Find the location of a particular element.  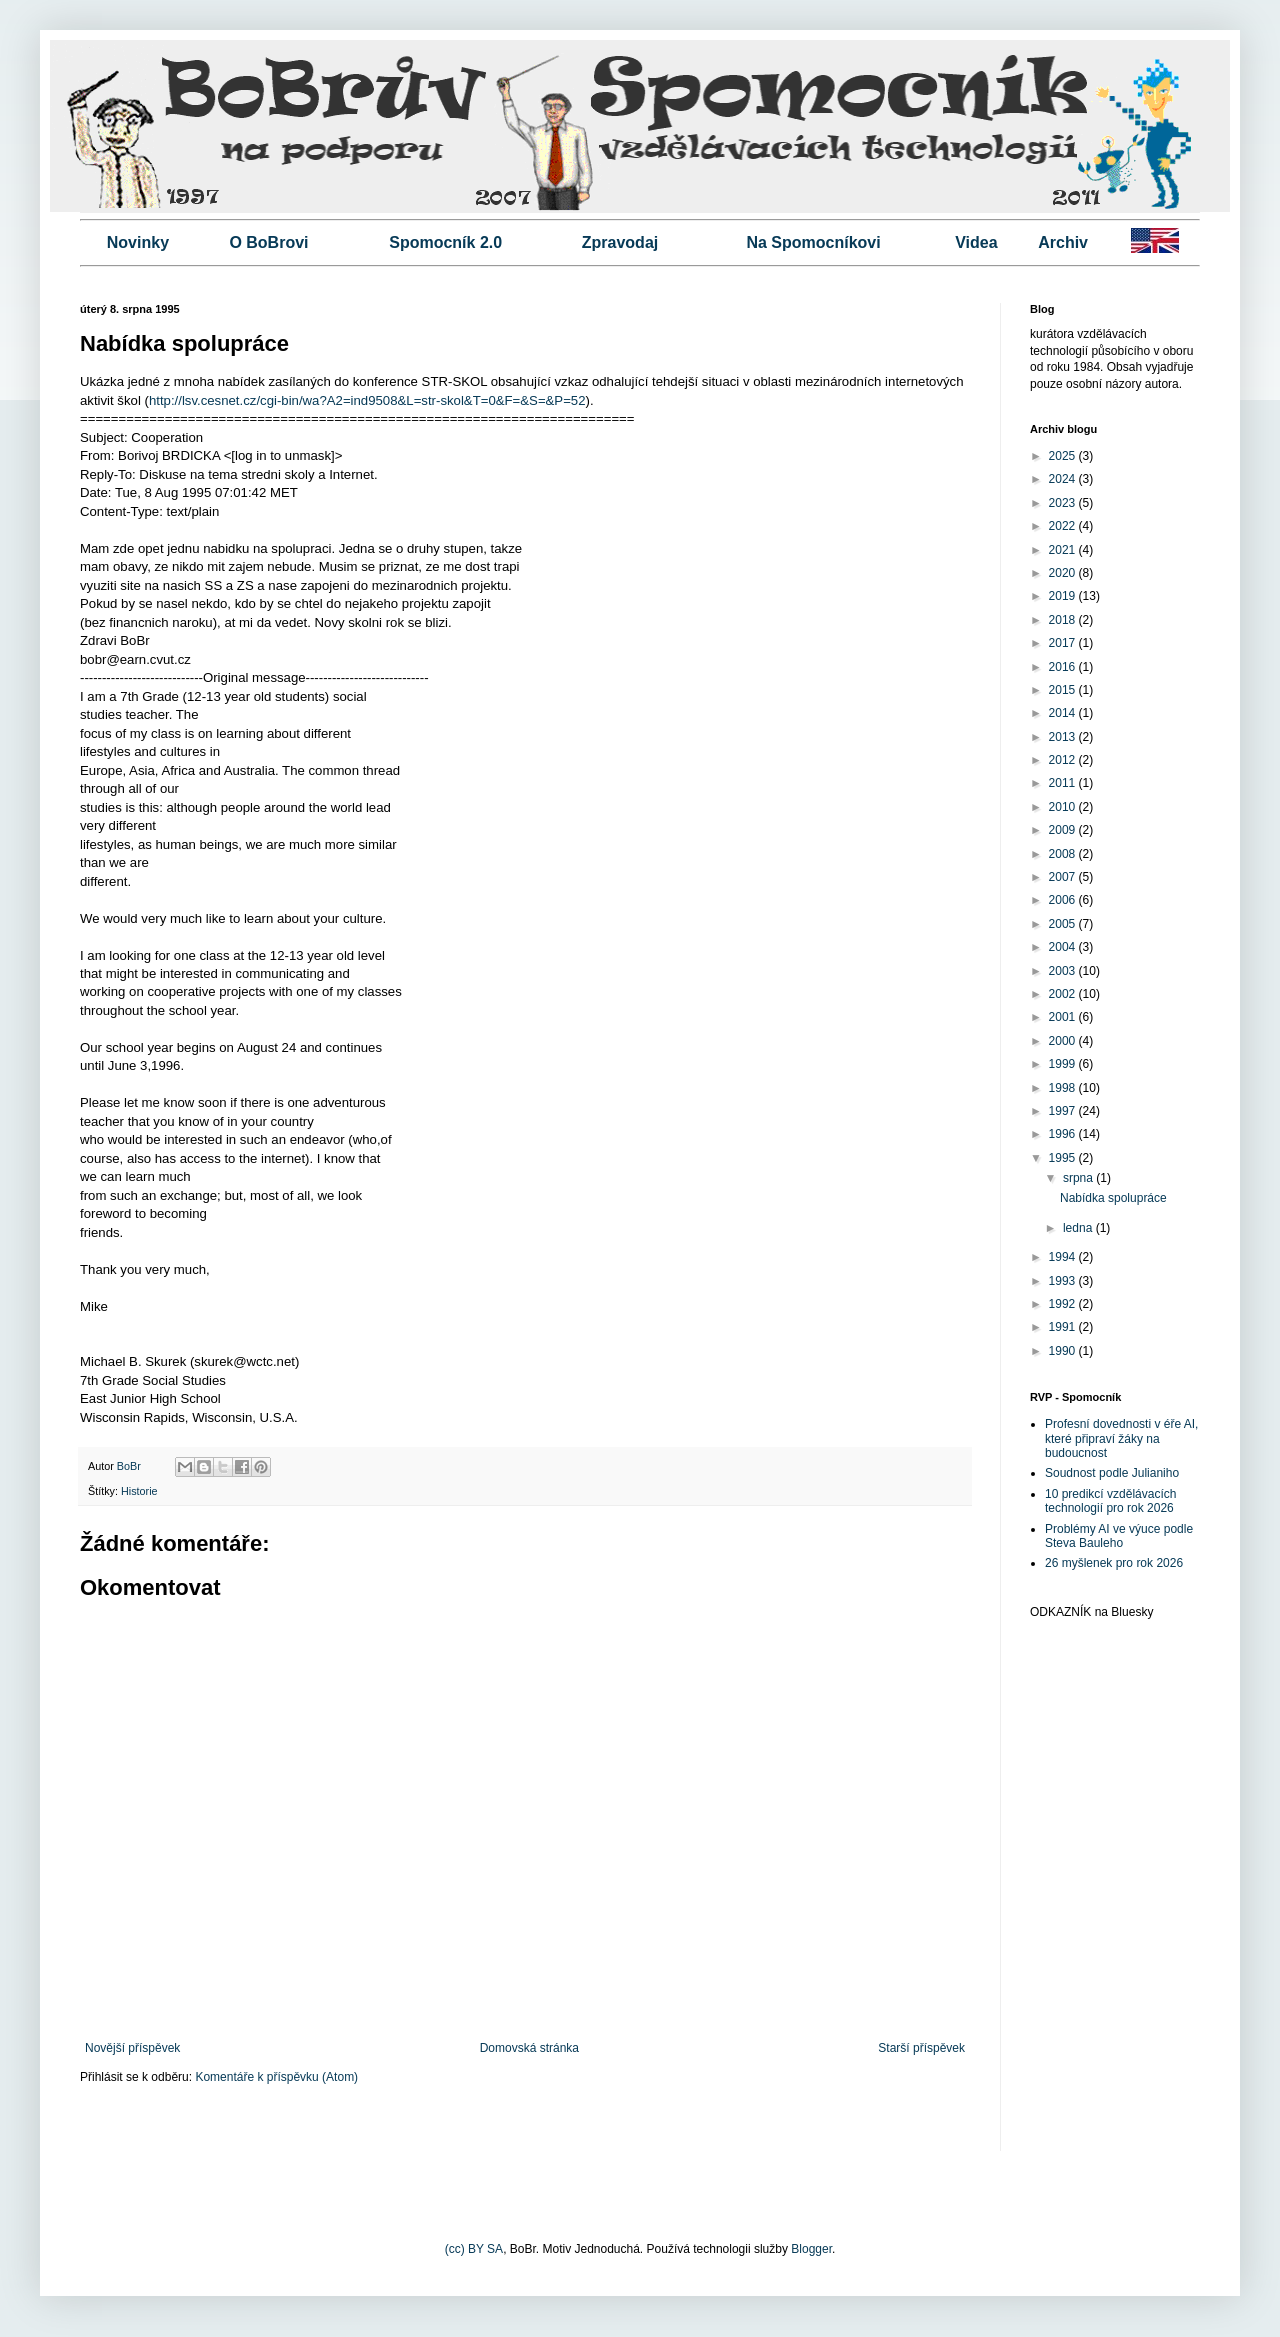

1992 is located at coordinates (1064, 1304).